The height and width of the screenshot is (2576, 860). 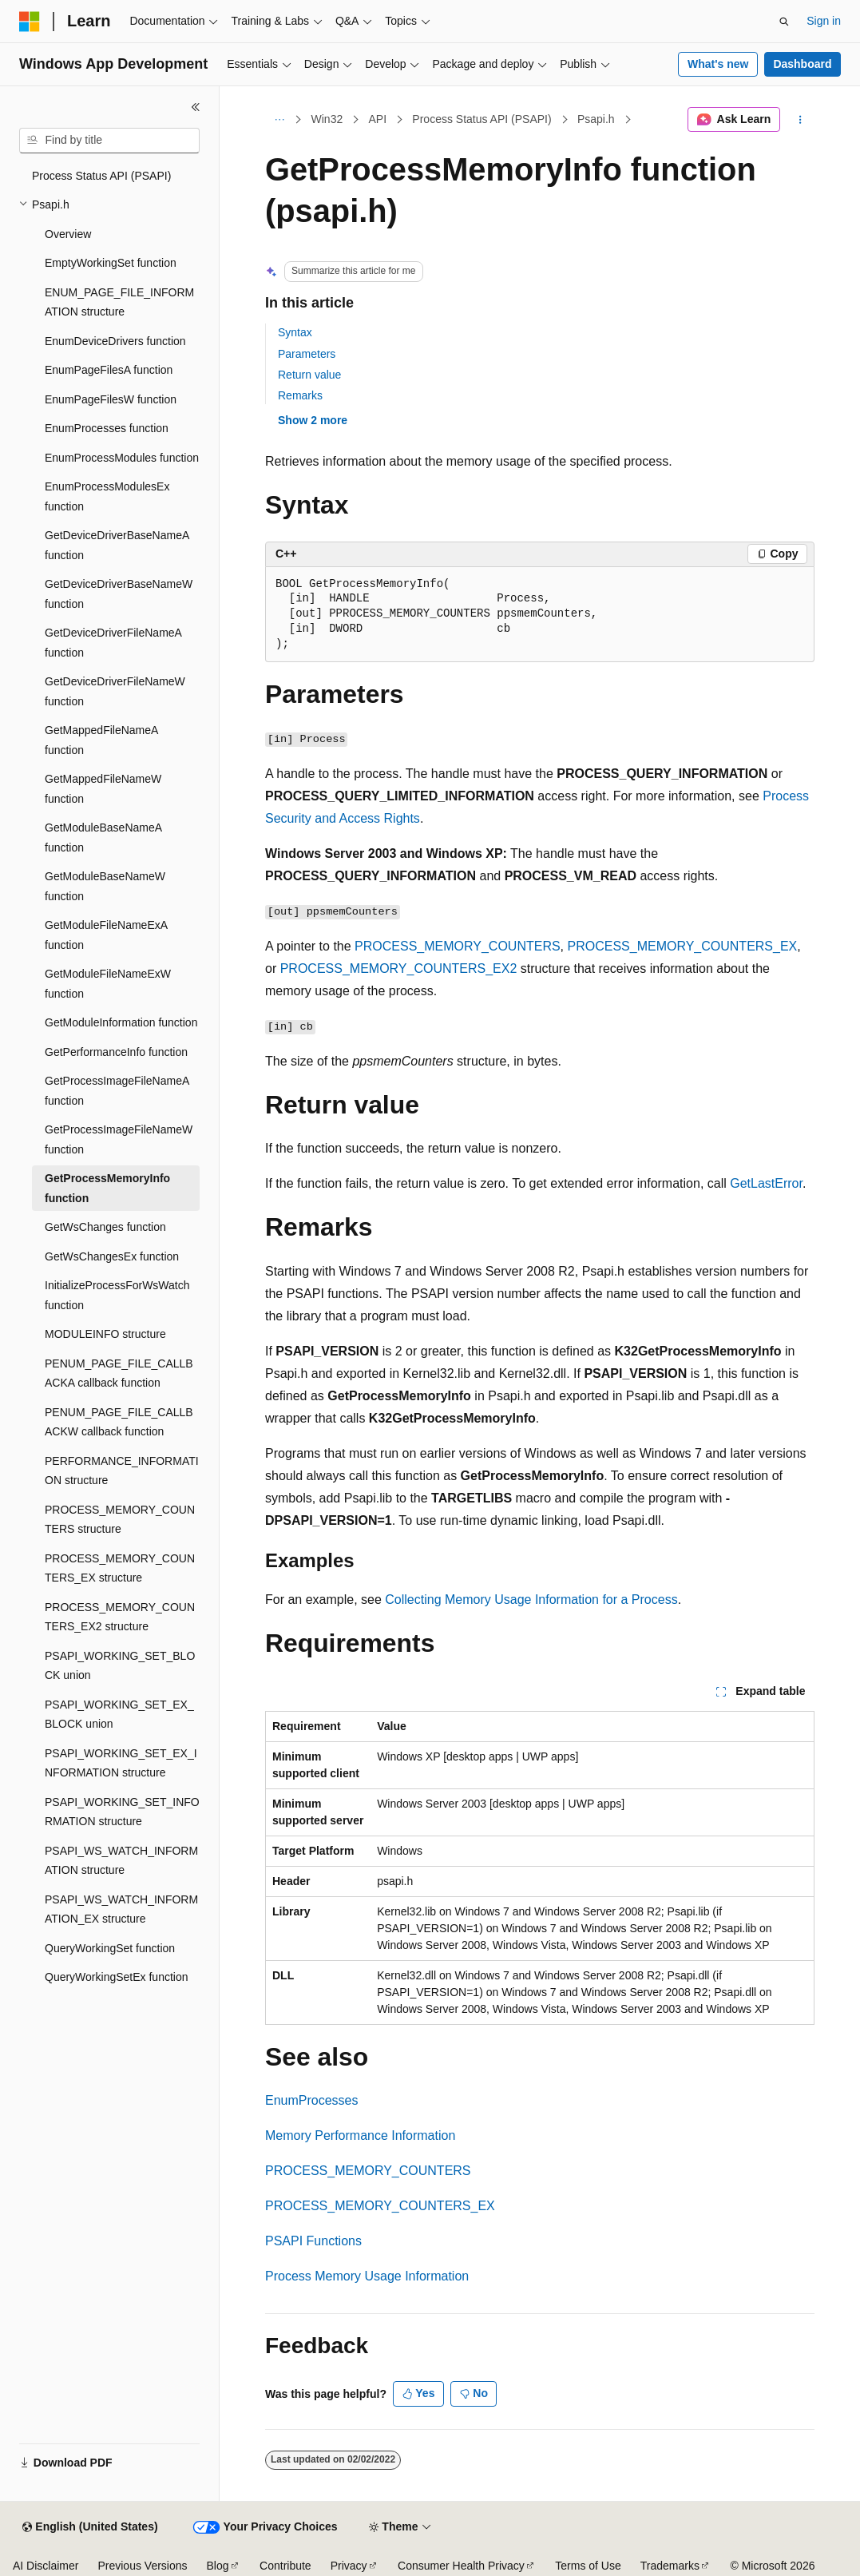 I want to click on PROCESS_MEMORY_COUNTERS_EX, so click(x=683, y=946).